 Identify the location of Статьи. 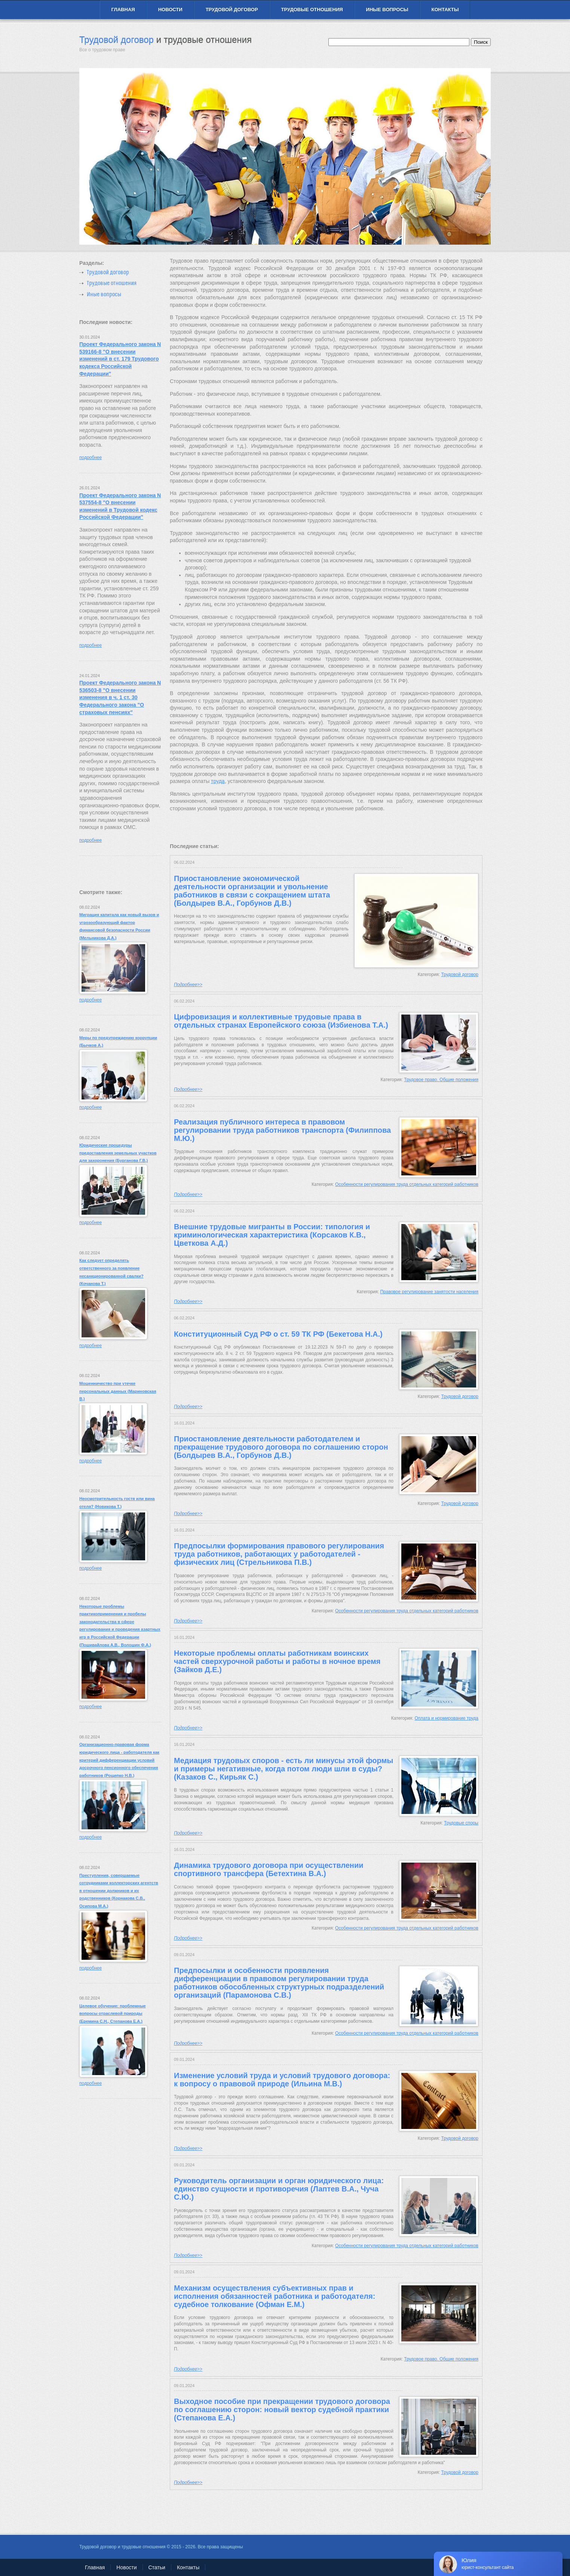
(156, 2567).